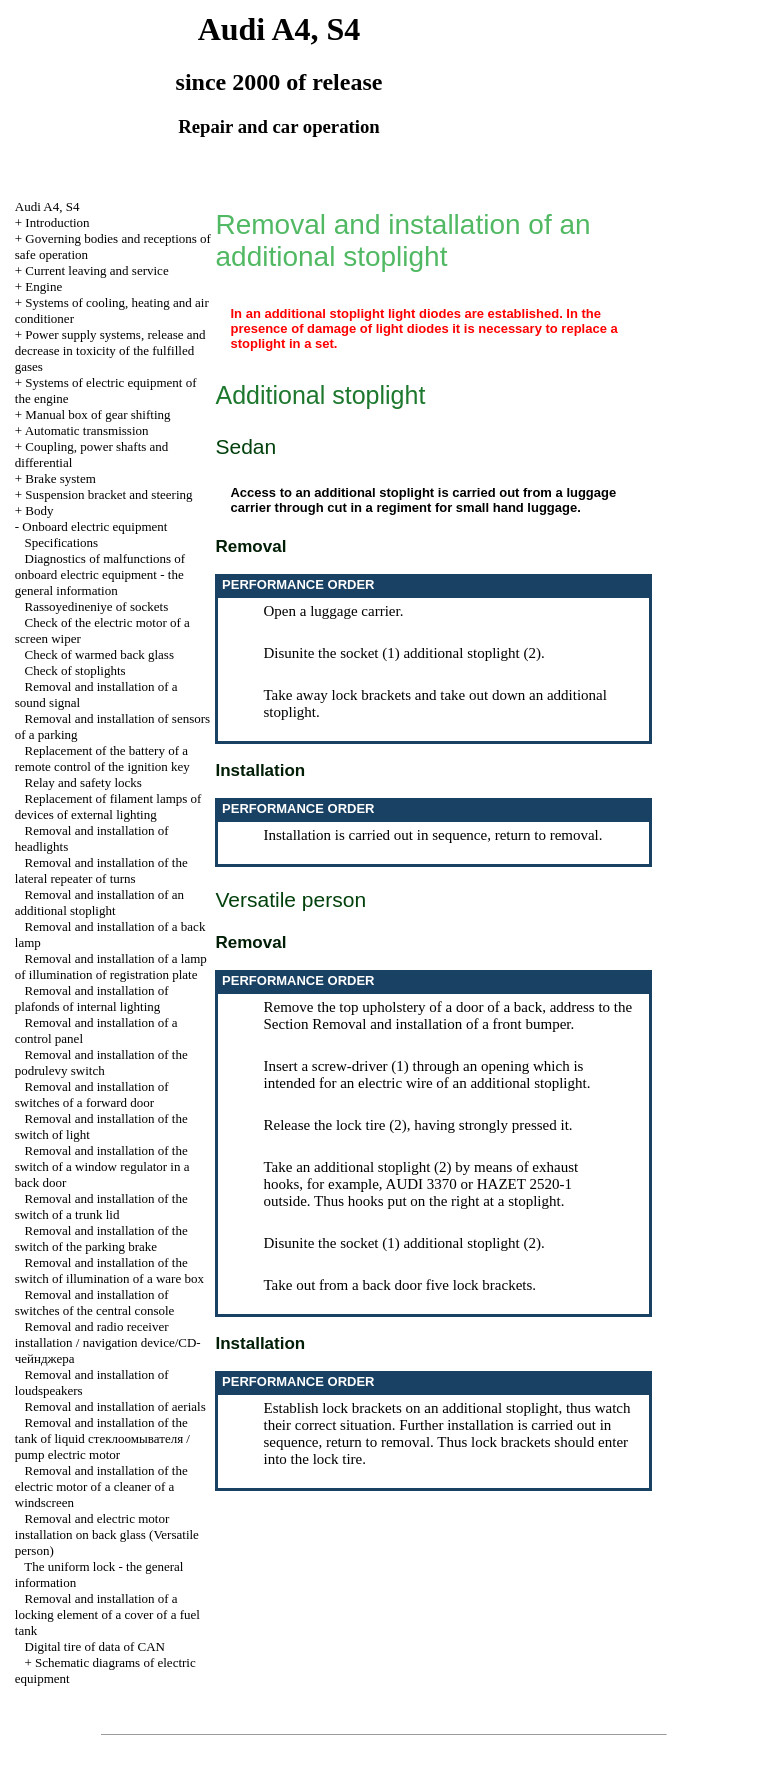 The height and width of the screenshot is (1767, 768). What do you see at coordinates (108, 1342) in the screenshot?
I see `Removal and radio receiver installation / navigation device/CD-чейнджера` at bounding box center [108, 1342].